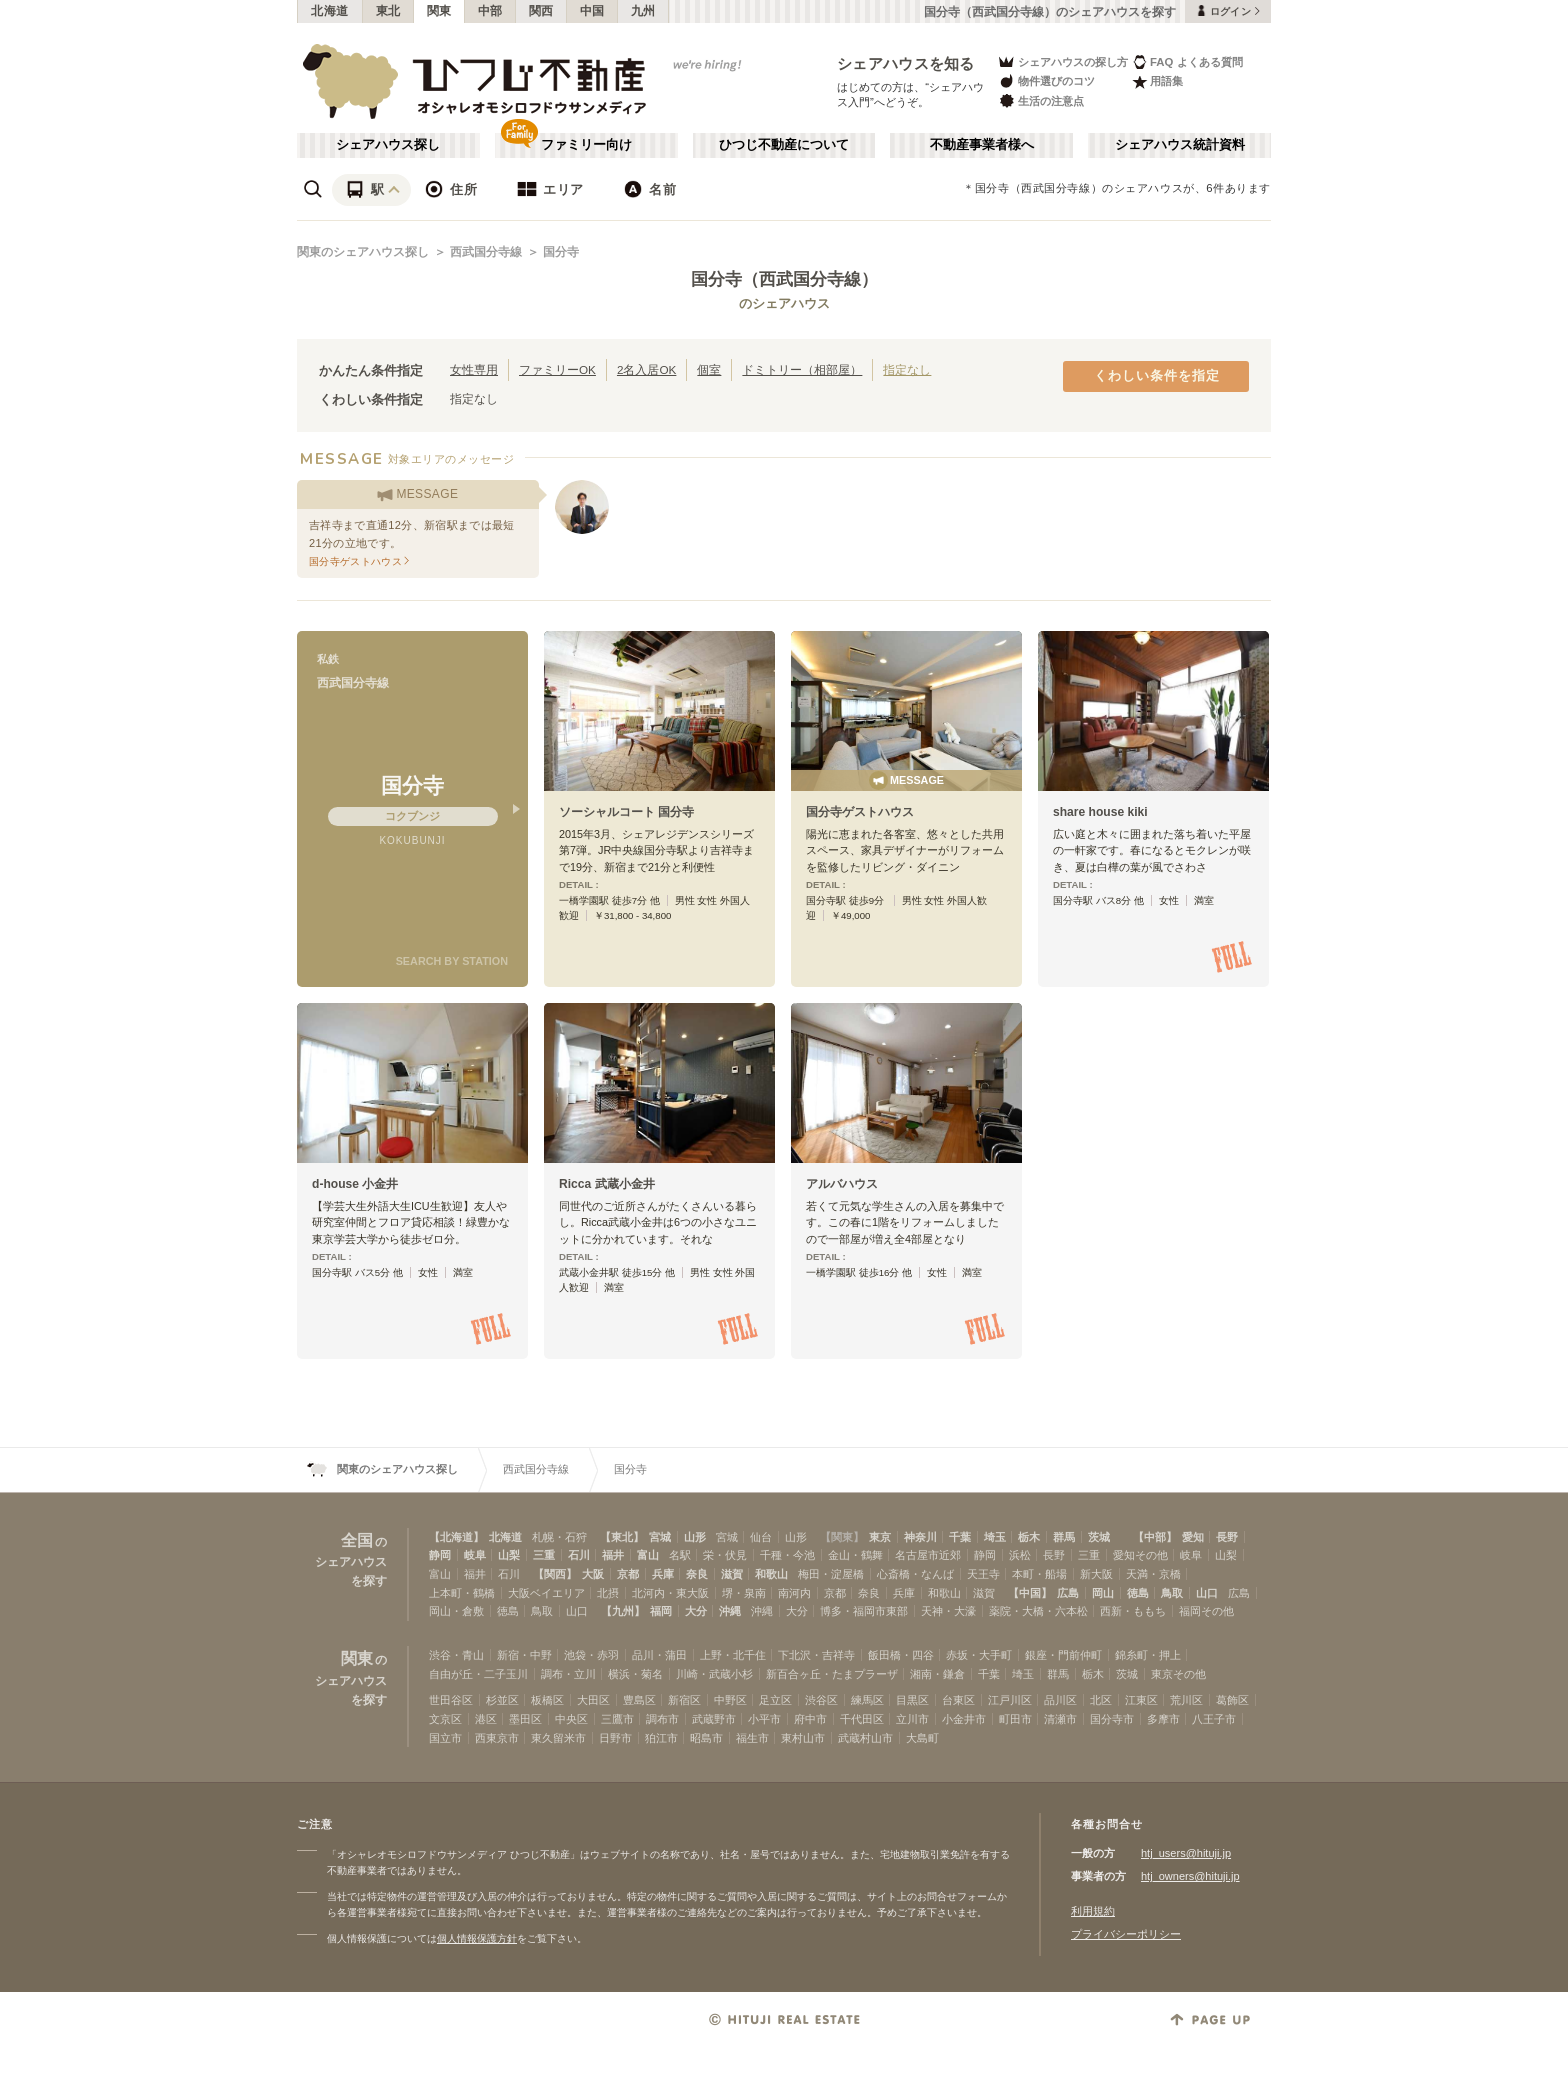  What do you see at coordinates (1133, 1611) in the screenshot?
I see `西新・ももち` at bounding box center [1133, 1611].